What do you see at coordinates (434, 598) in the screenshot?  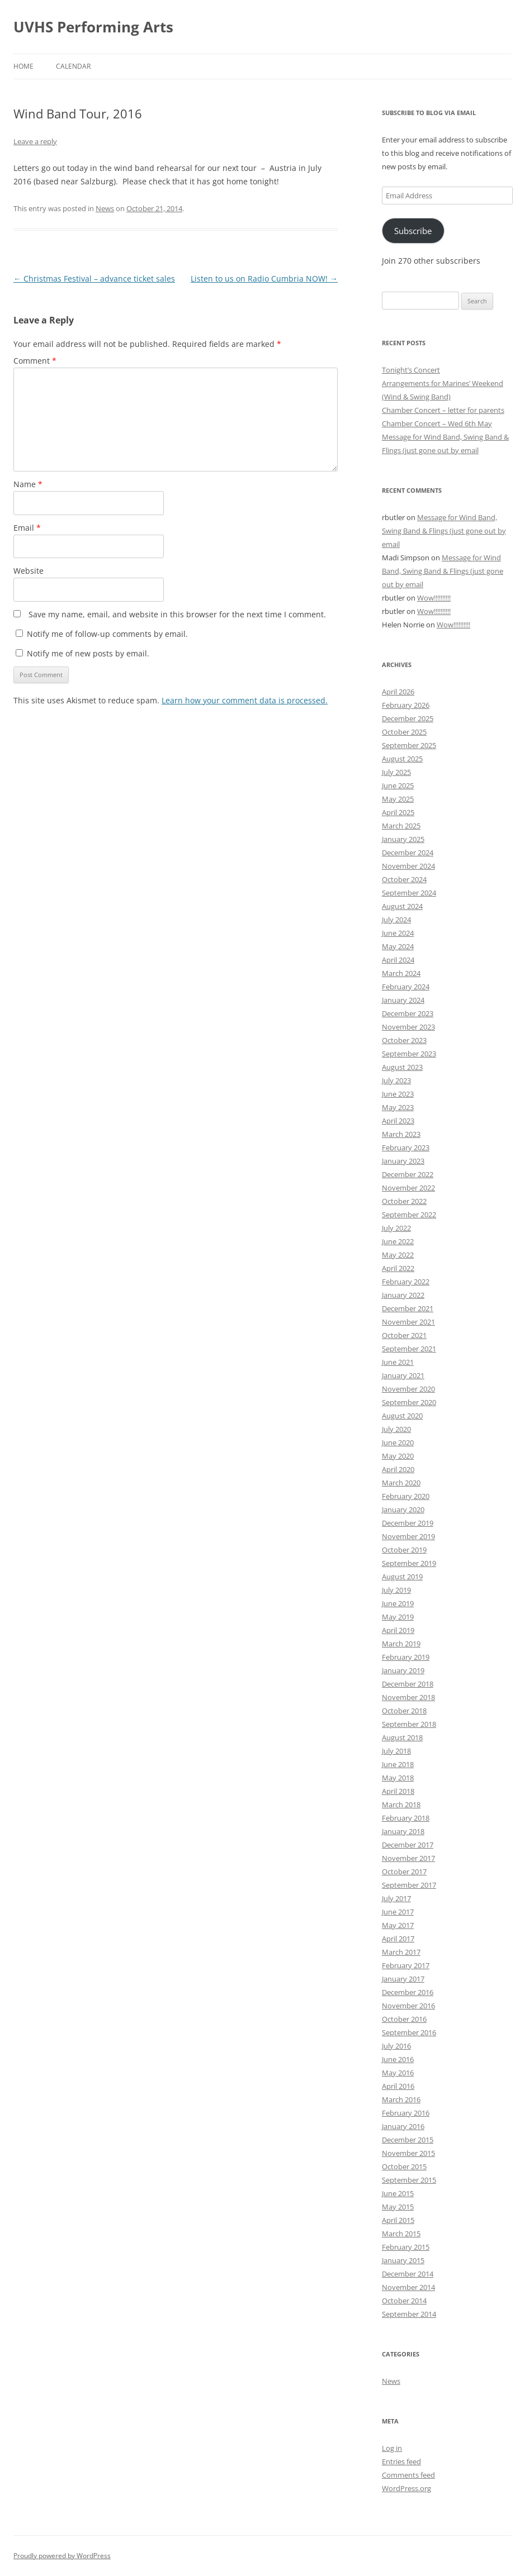 I see `Wow!!!!!!!!!!` at bounding box center [434, 598].